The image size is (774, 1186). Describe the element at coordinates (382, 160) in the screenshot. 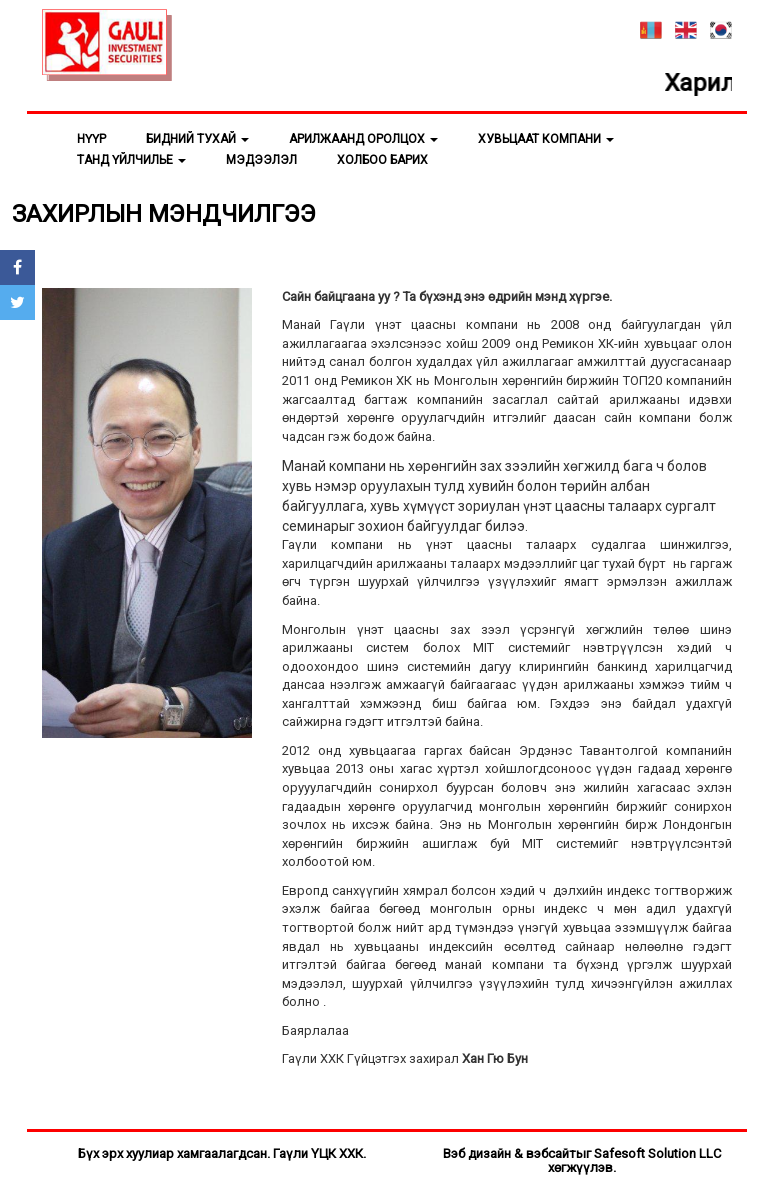

I see `ХОЛБОО БАРИХ` at that location.